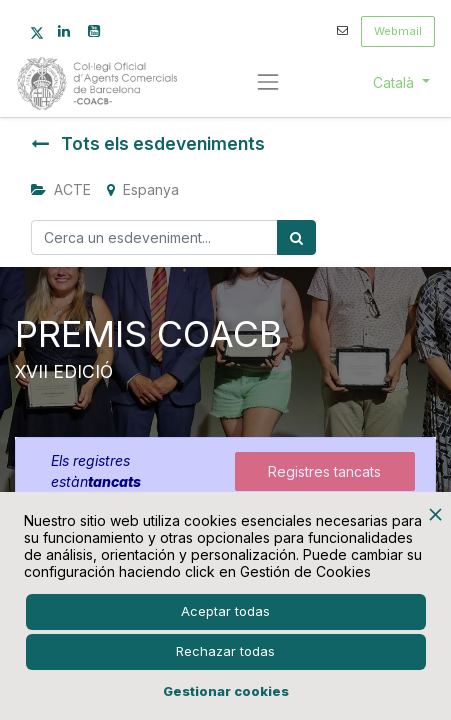  Describe the element at coordinates (296, 237) in the screenshot. I see `[Cercar]` at that location.